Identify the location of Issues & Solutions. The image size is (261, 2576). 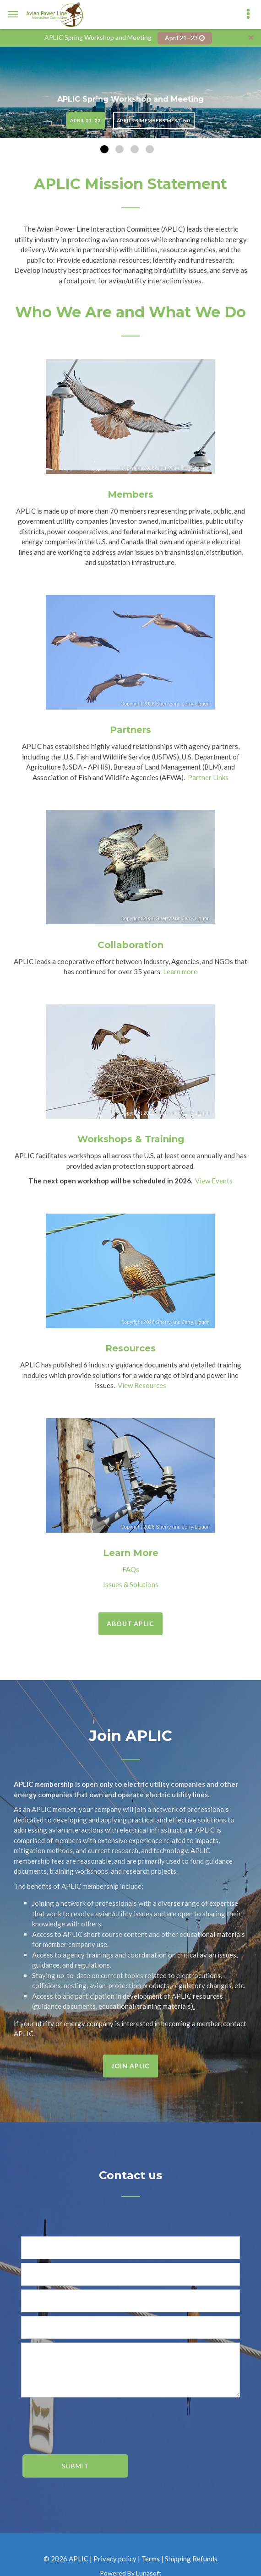
(130, 1582).